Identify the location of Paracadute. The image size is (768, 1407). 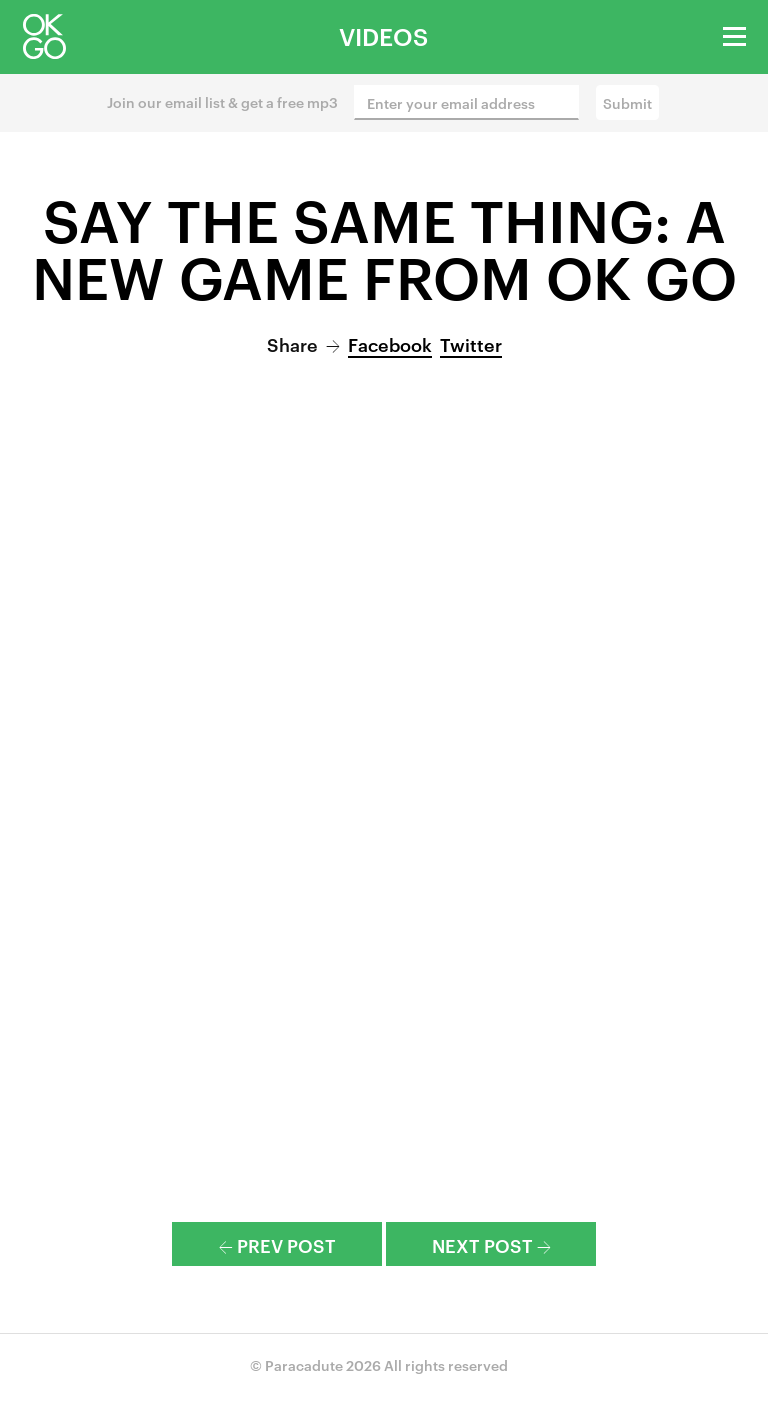
(304, 1364).